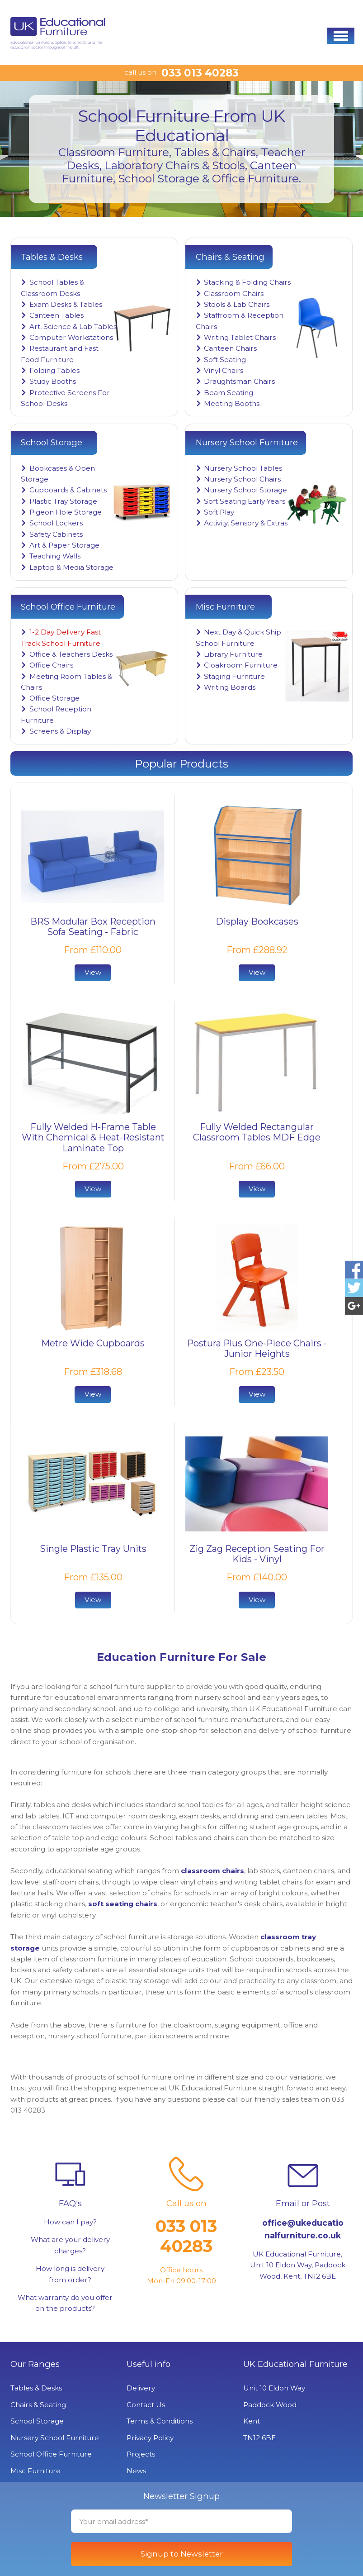 The width and height of the screenshot is (363, 2576). Describe the element at coordinates (56, 523) in the screenshot. I see `School Lockers` at that location.